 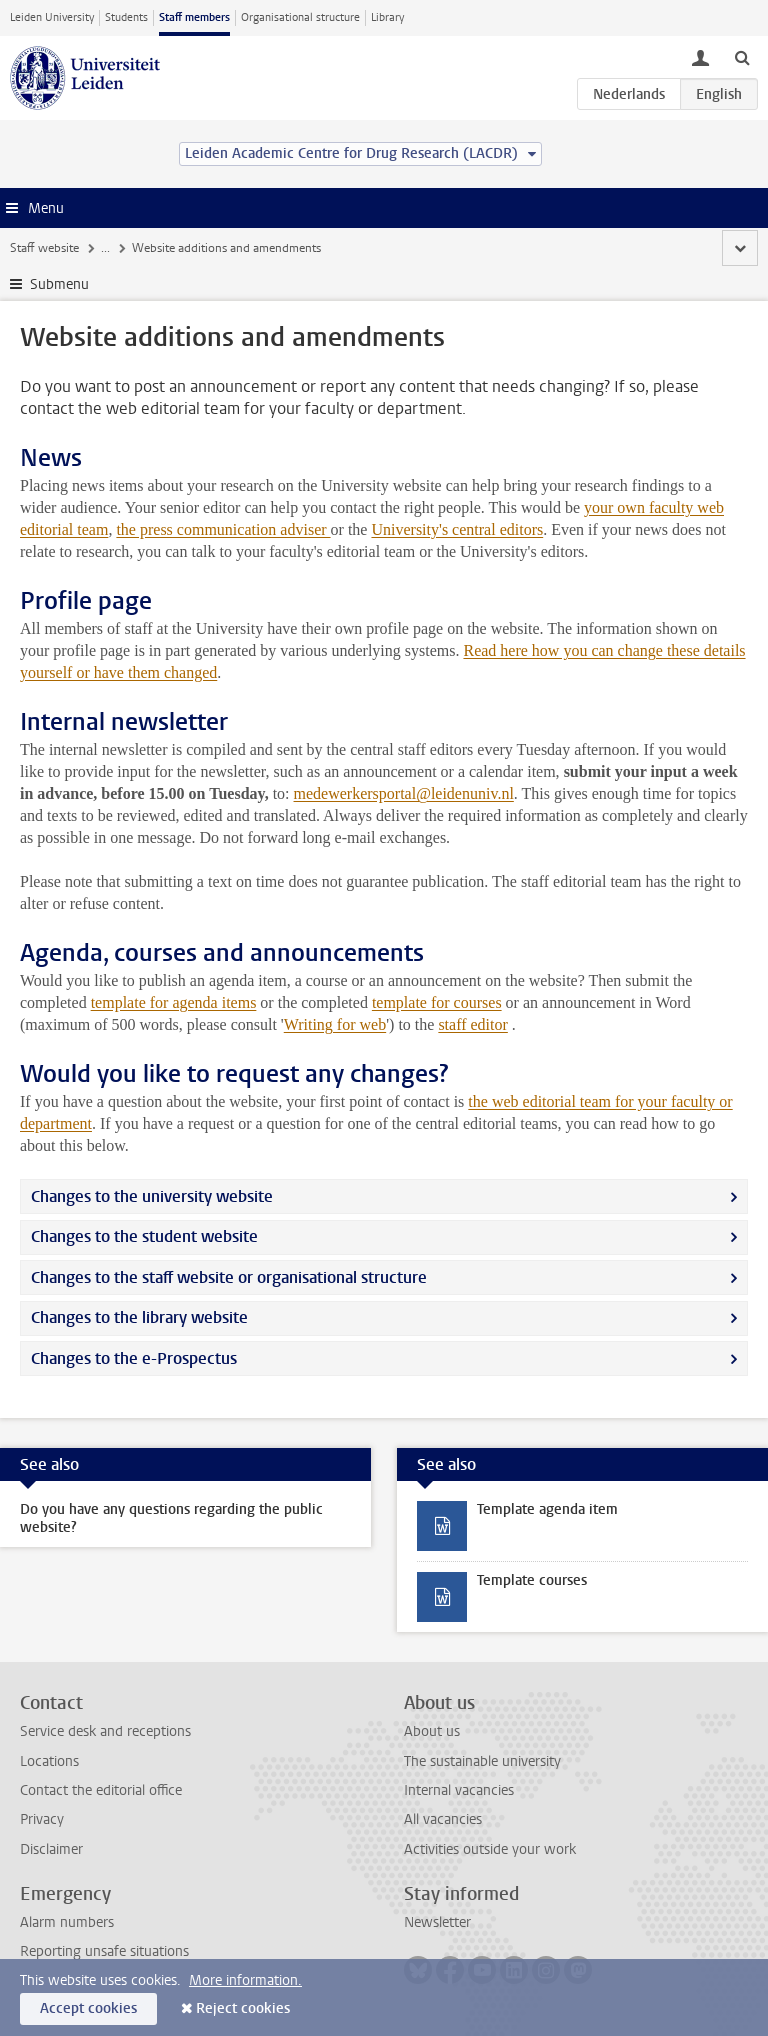 I want to click on Locations, so click(x=49, y=1761).